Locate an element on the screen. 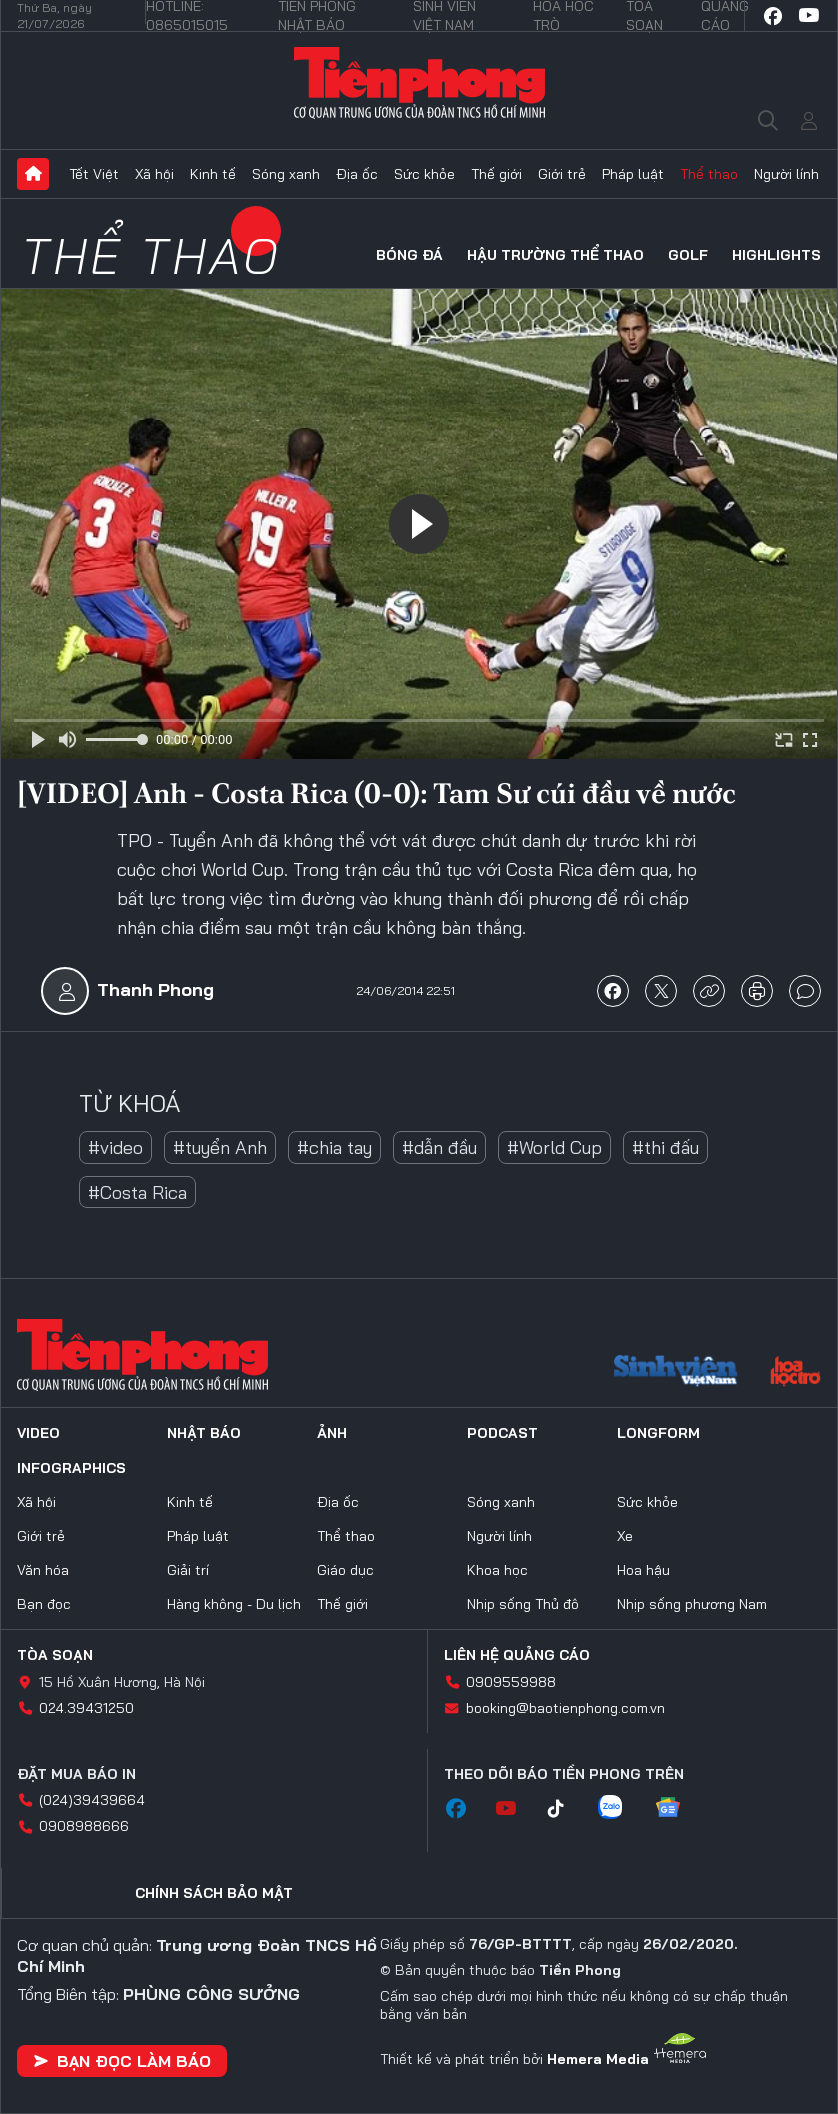 The image size is (838, 2114). bình luận is located at coordinates (805, 991).